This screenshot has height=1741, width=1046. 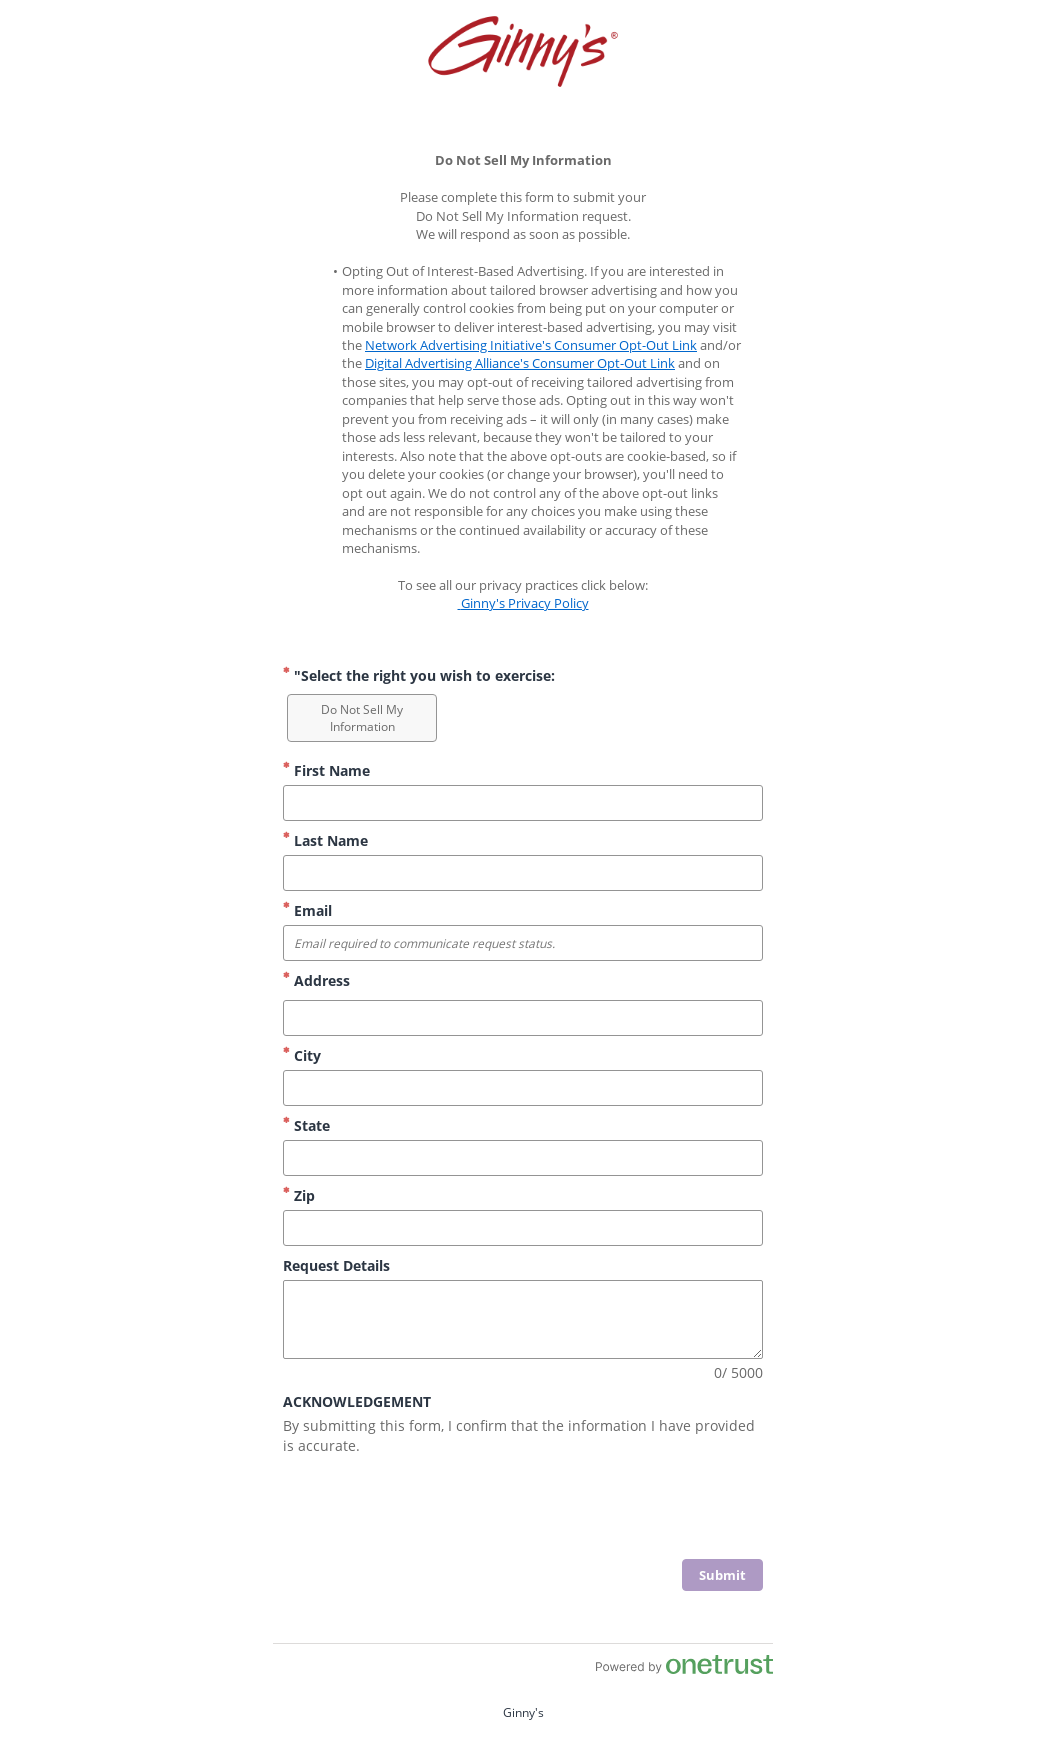 I want to click on Address, so click(x=316, y=980).